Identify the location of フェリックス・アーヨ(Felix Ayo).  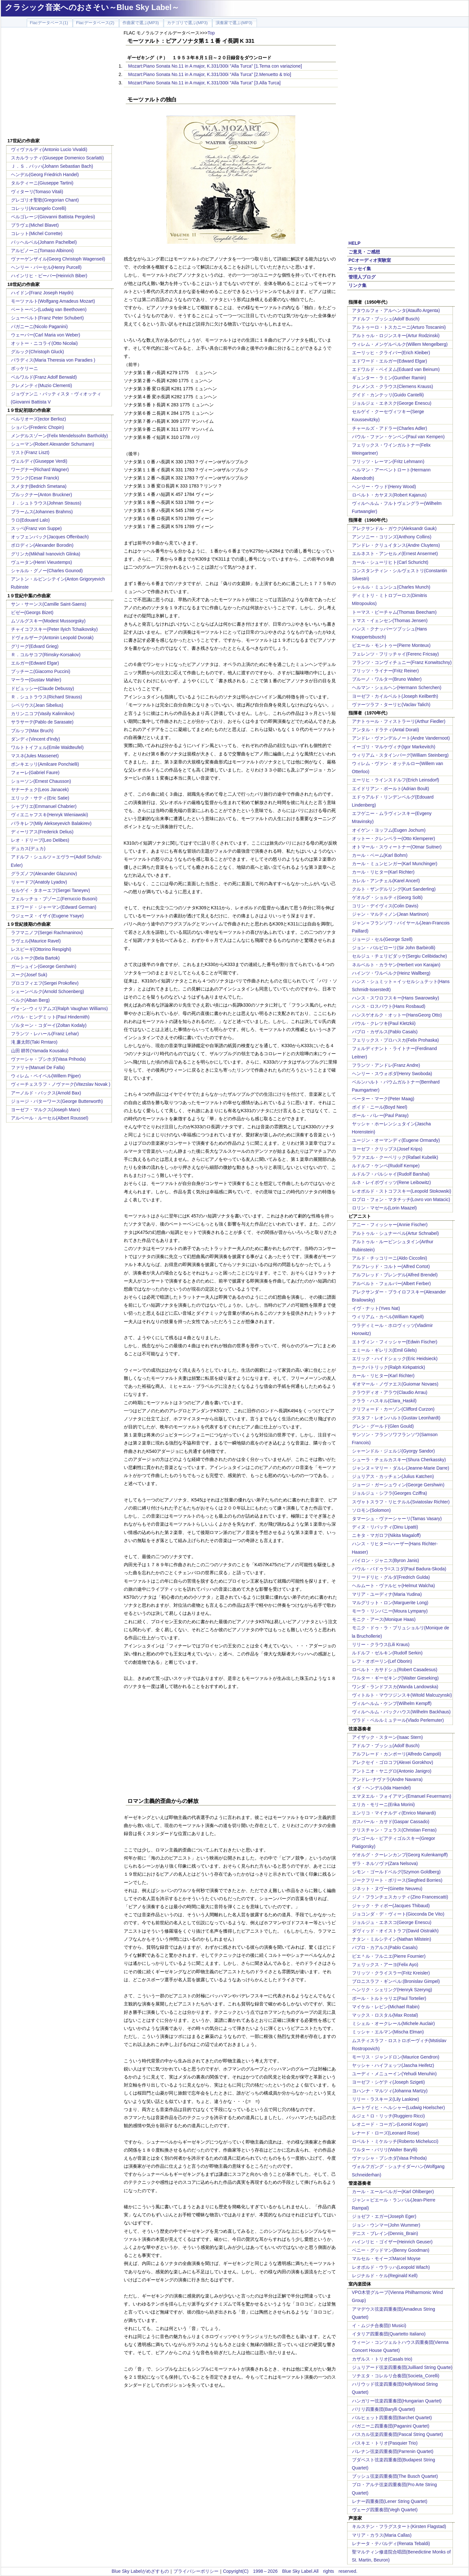
(385, 1964).